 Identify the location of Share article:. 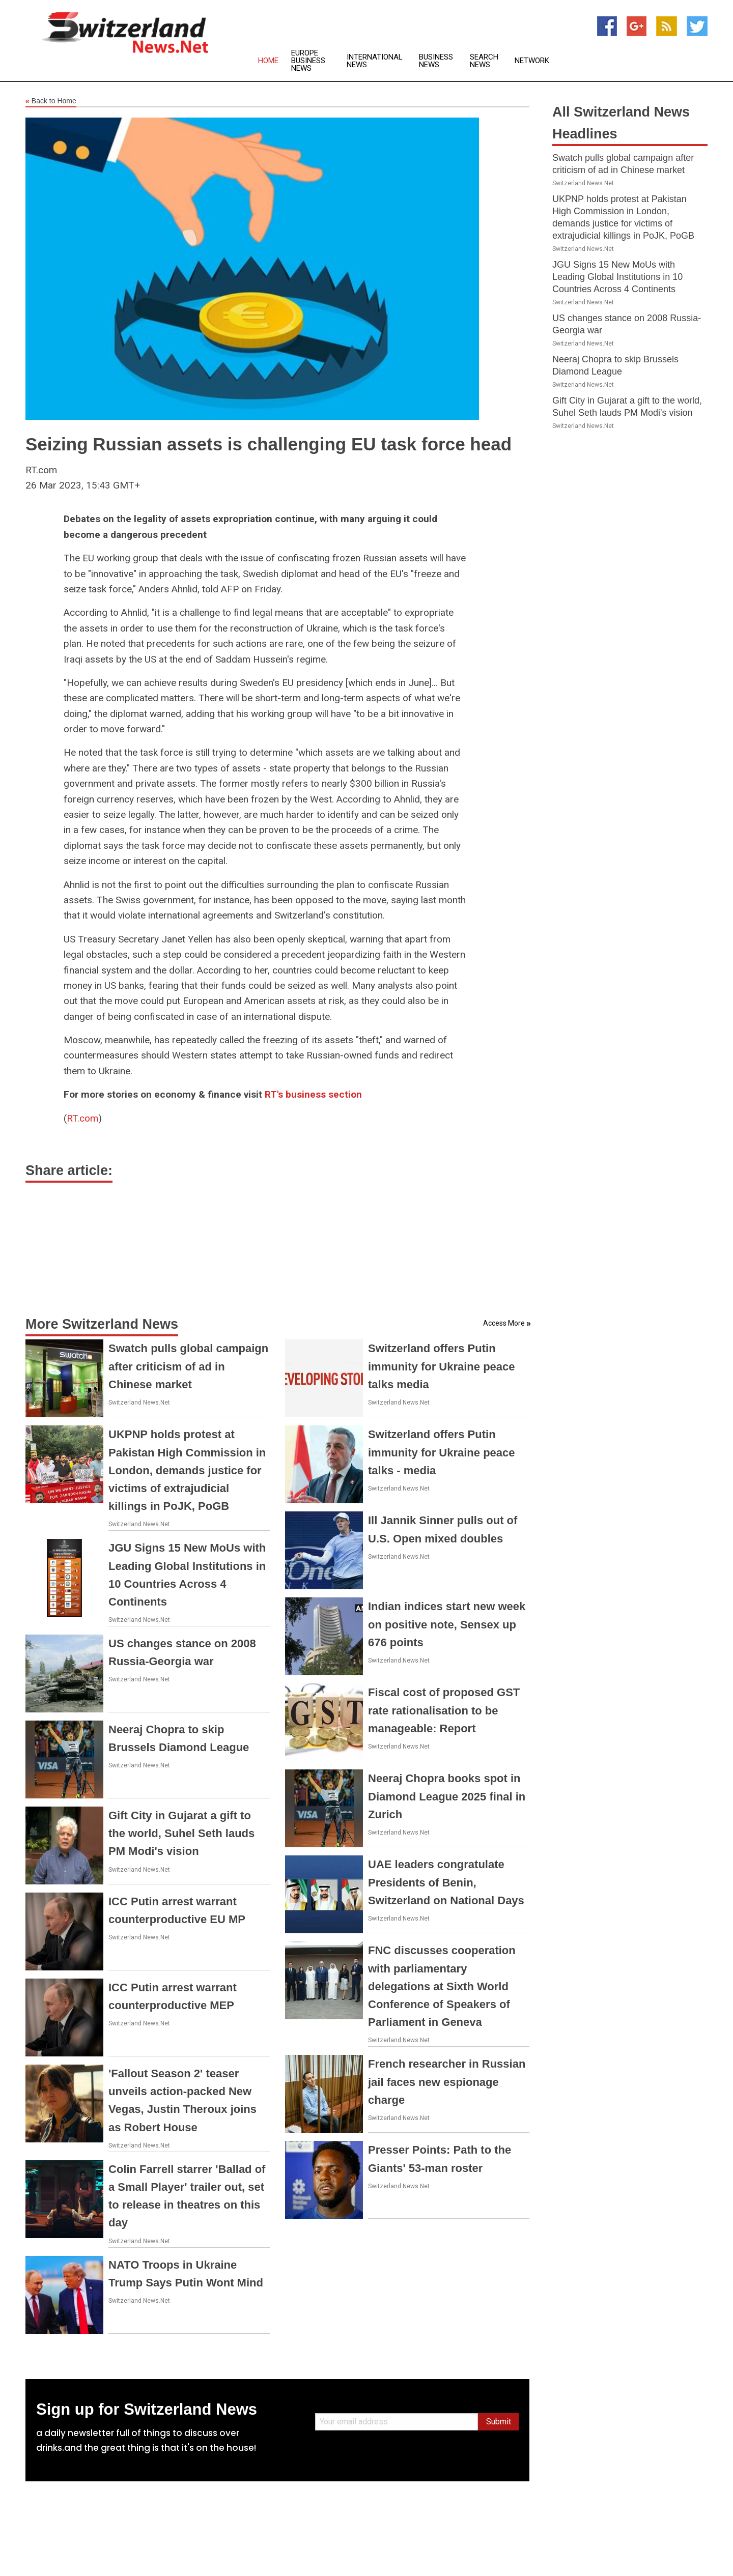
(68, 1170).